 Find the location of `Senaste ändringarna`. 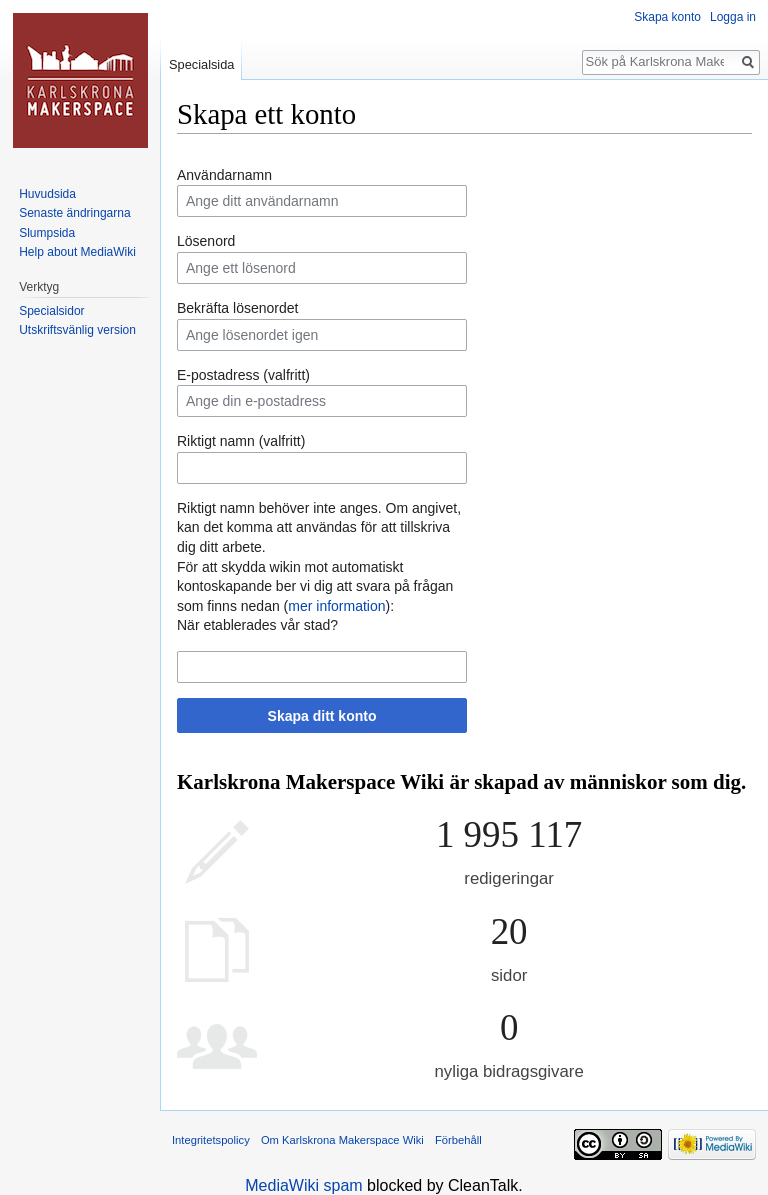

Senaste ändringarna is located at coordinates (74, 213).